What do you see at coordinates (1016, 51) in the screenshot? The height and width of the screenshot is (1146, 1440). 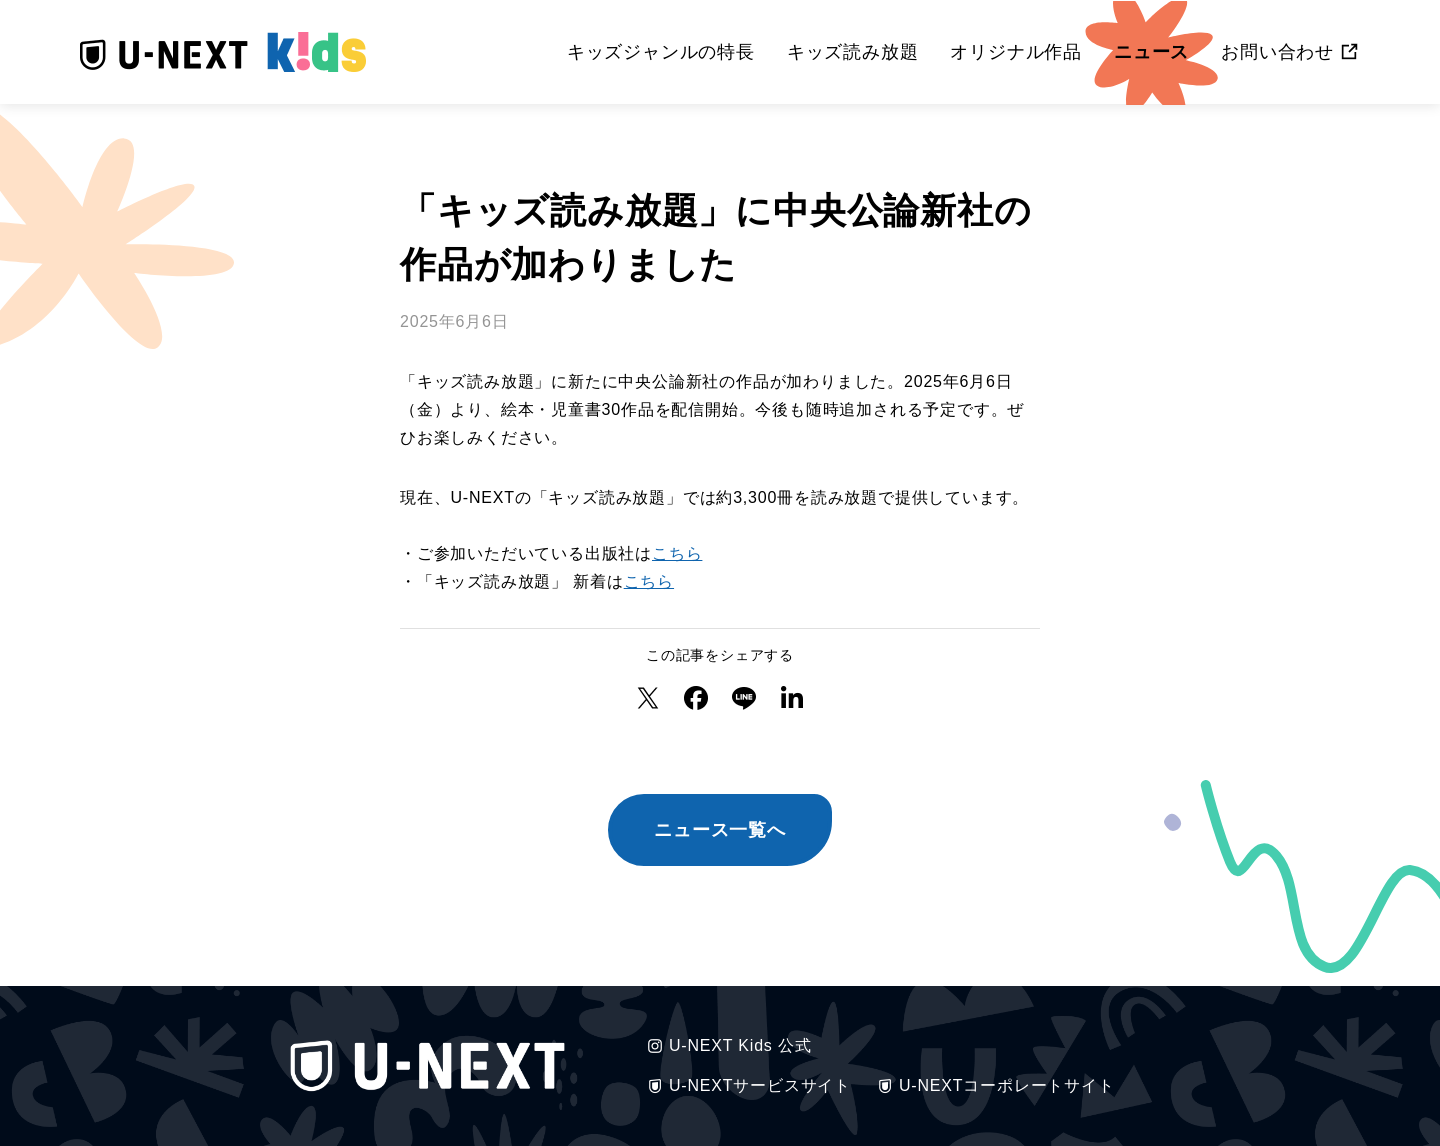 I see `オリジナル作品` at bounding box center [1016, 51].